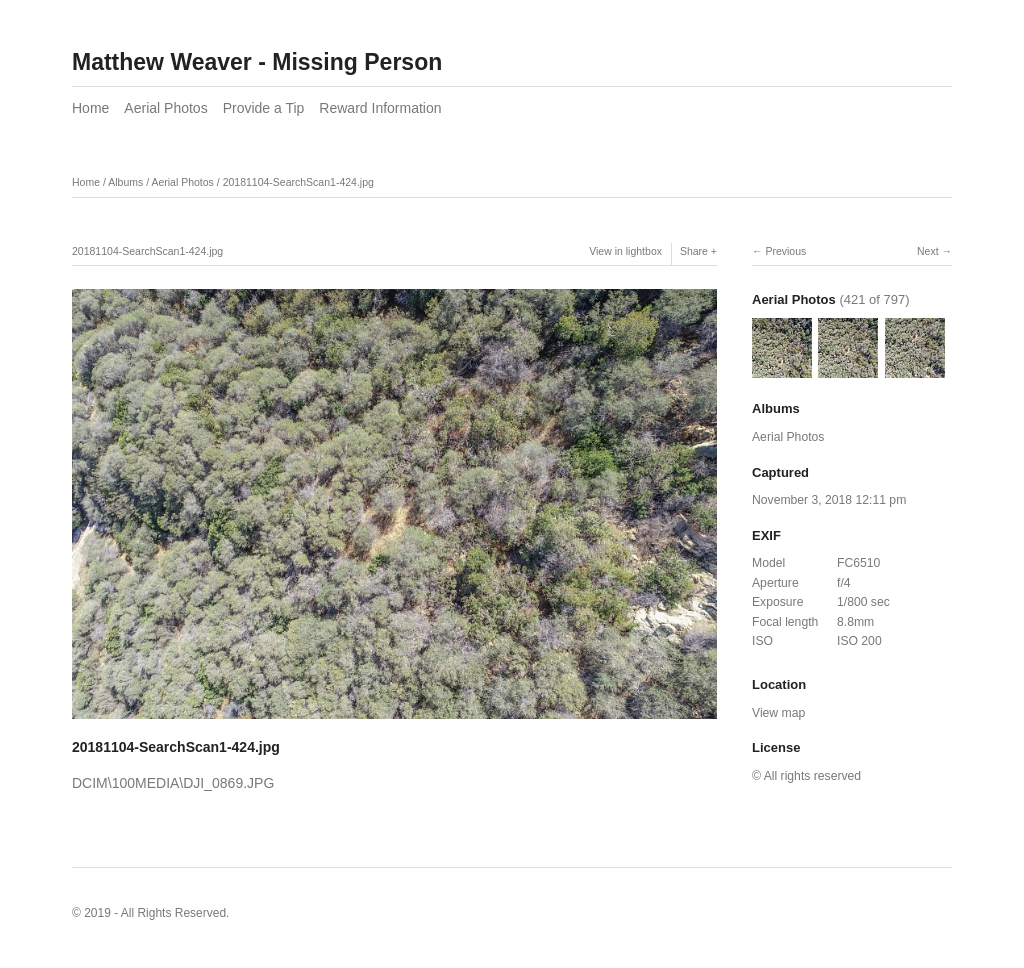  I want to click on View map, so click(778, 713).